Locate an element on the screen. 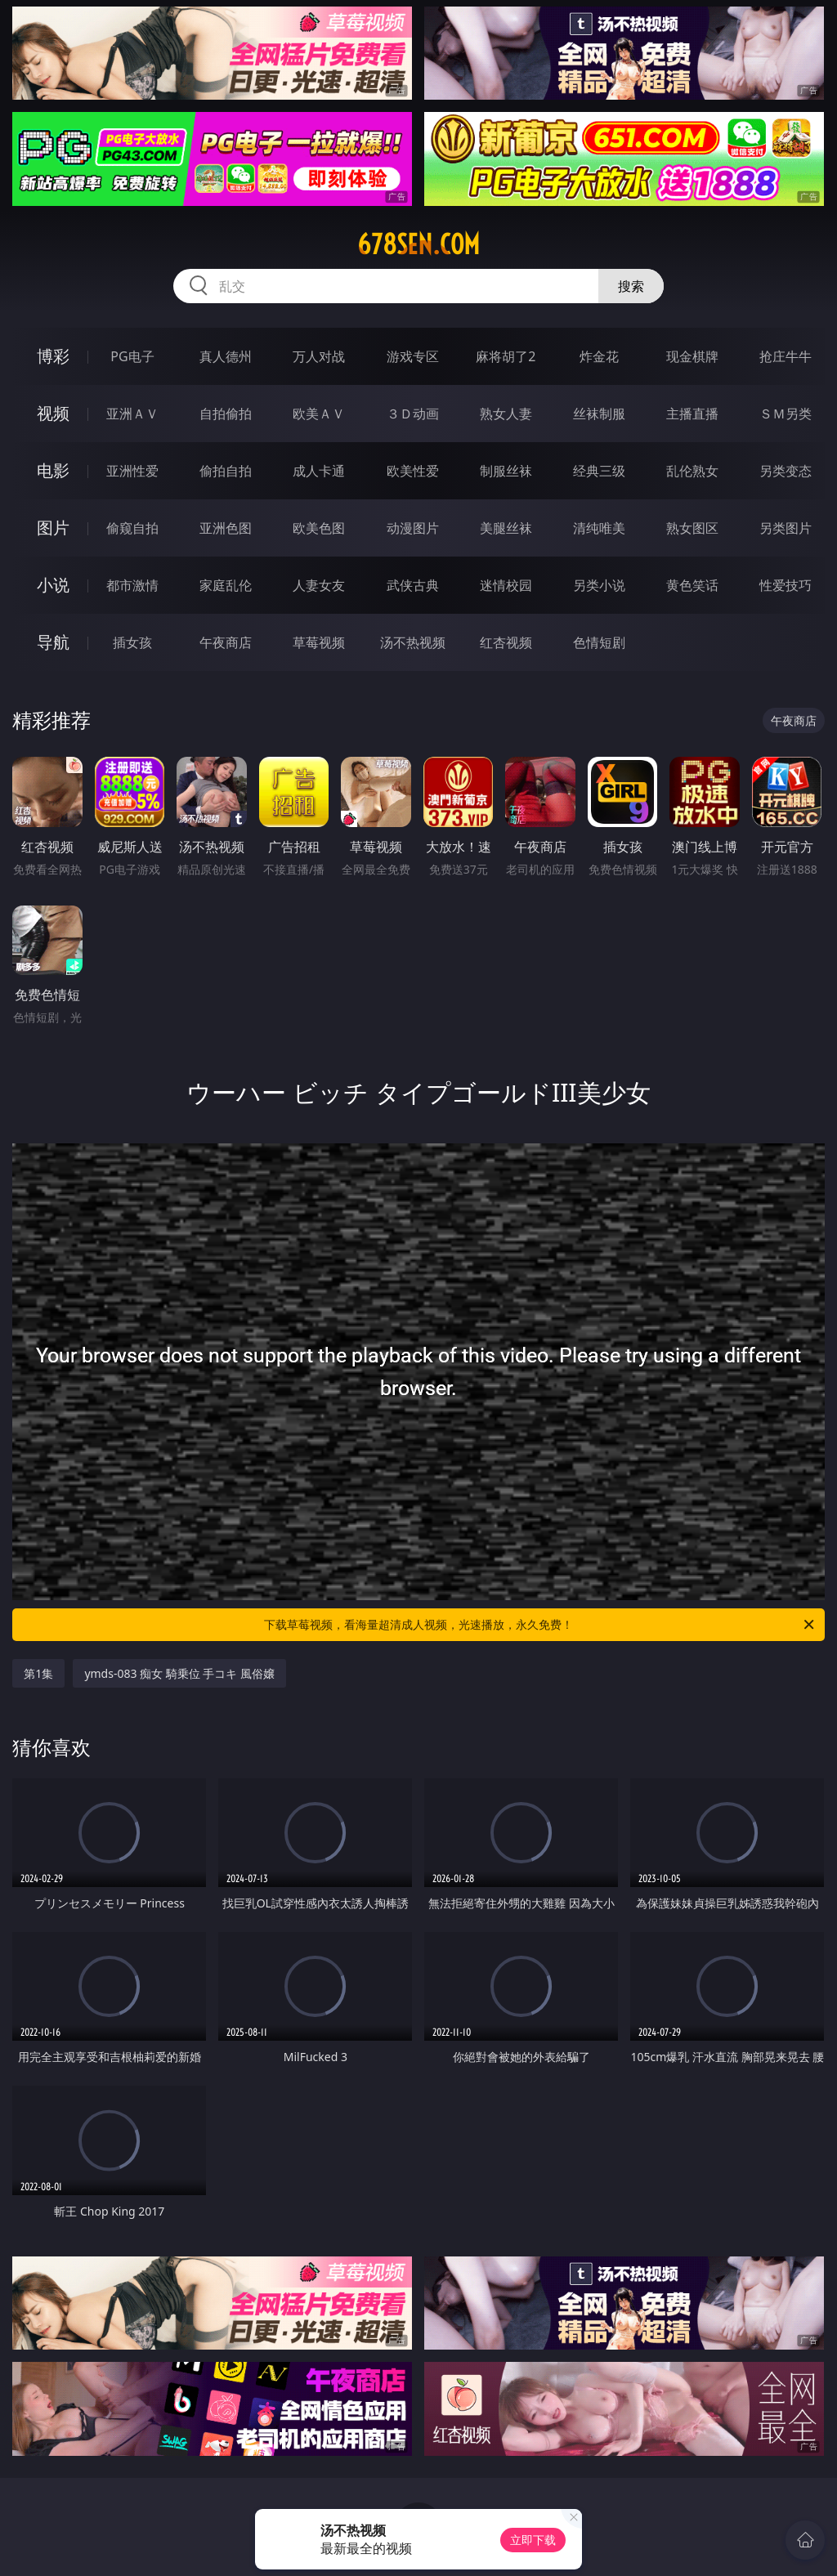 The height and width of the screenshot is (2576, 837). 色情短剧 is located at coordinates (599, 642).